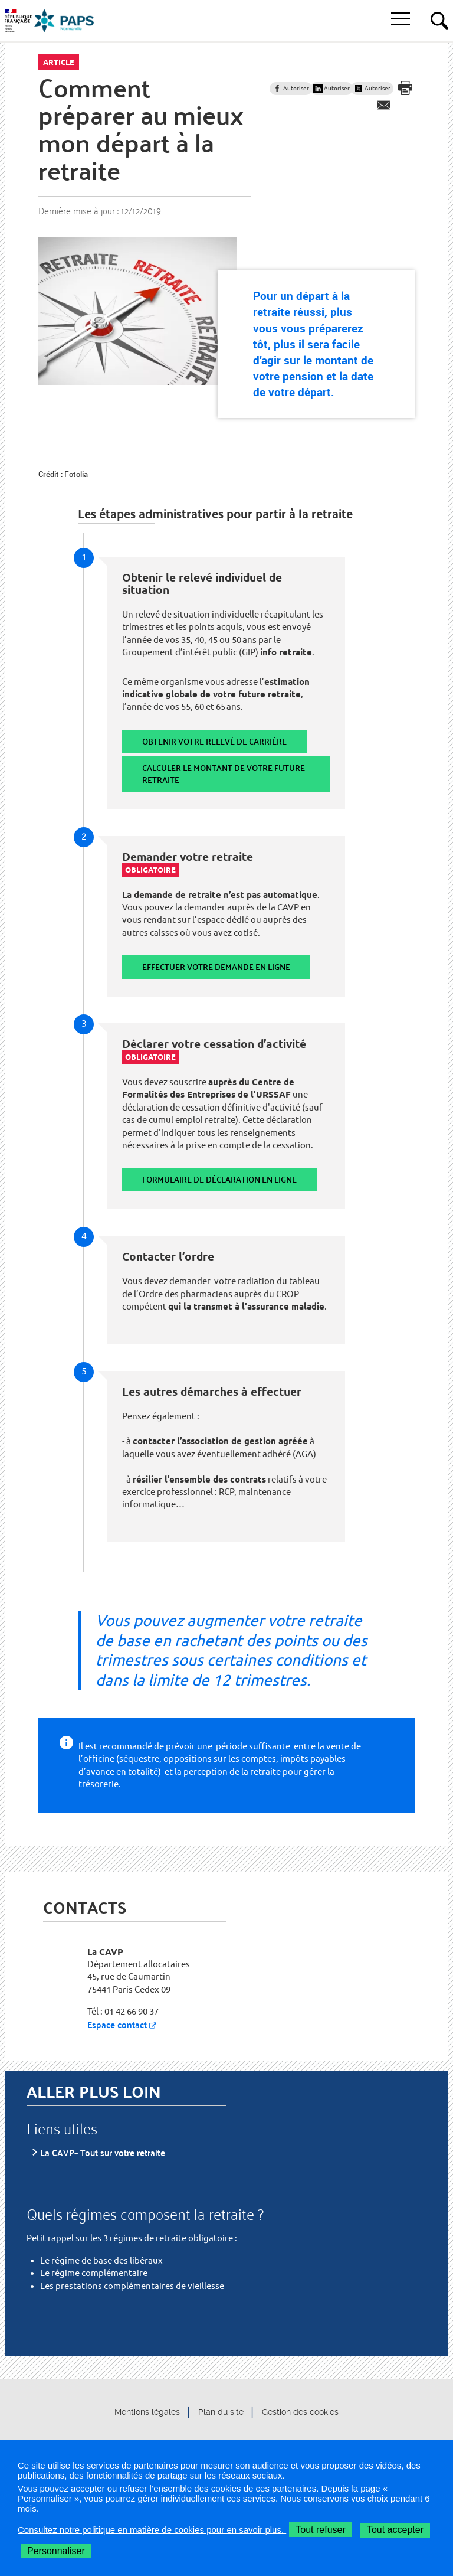 This screenshot has width=453, height=2576. What do you see at coordinates (219, 1179) in the screenshot?
I see `Formulaire de déclaration en ligne` at bounding box center [219, 1179].